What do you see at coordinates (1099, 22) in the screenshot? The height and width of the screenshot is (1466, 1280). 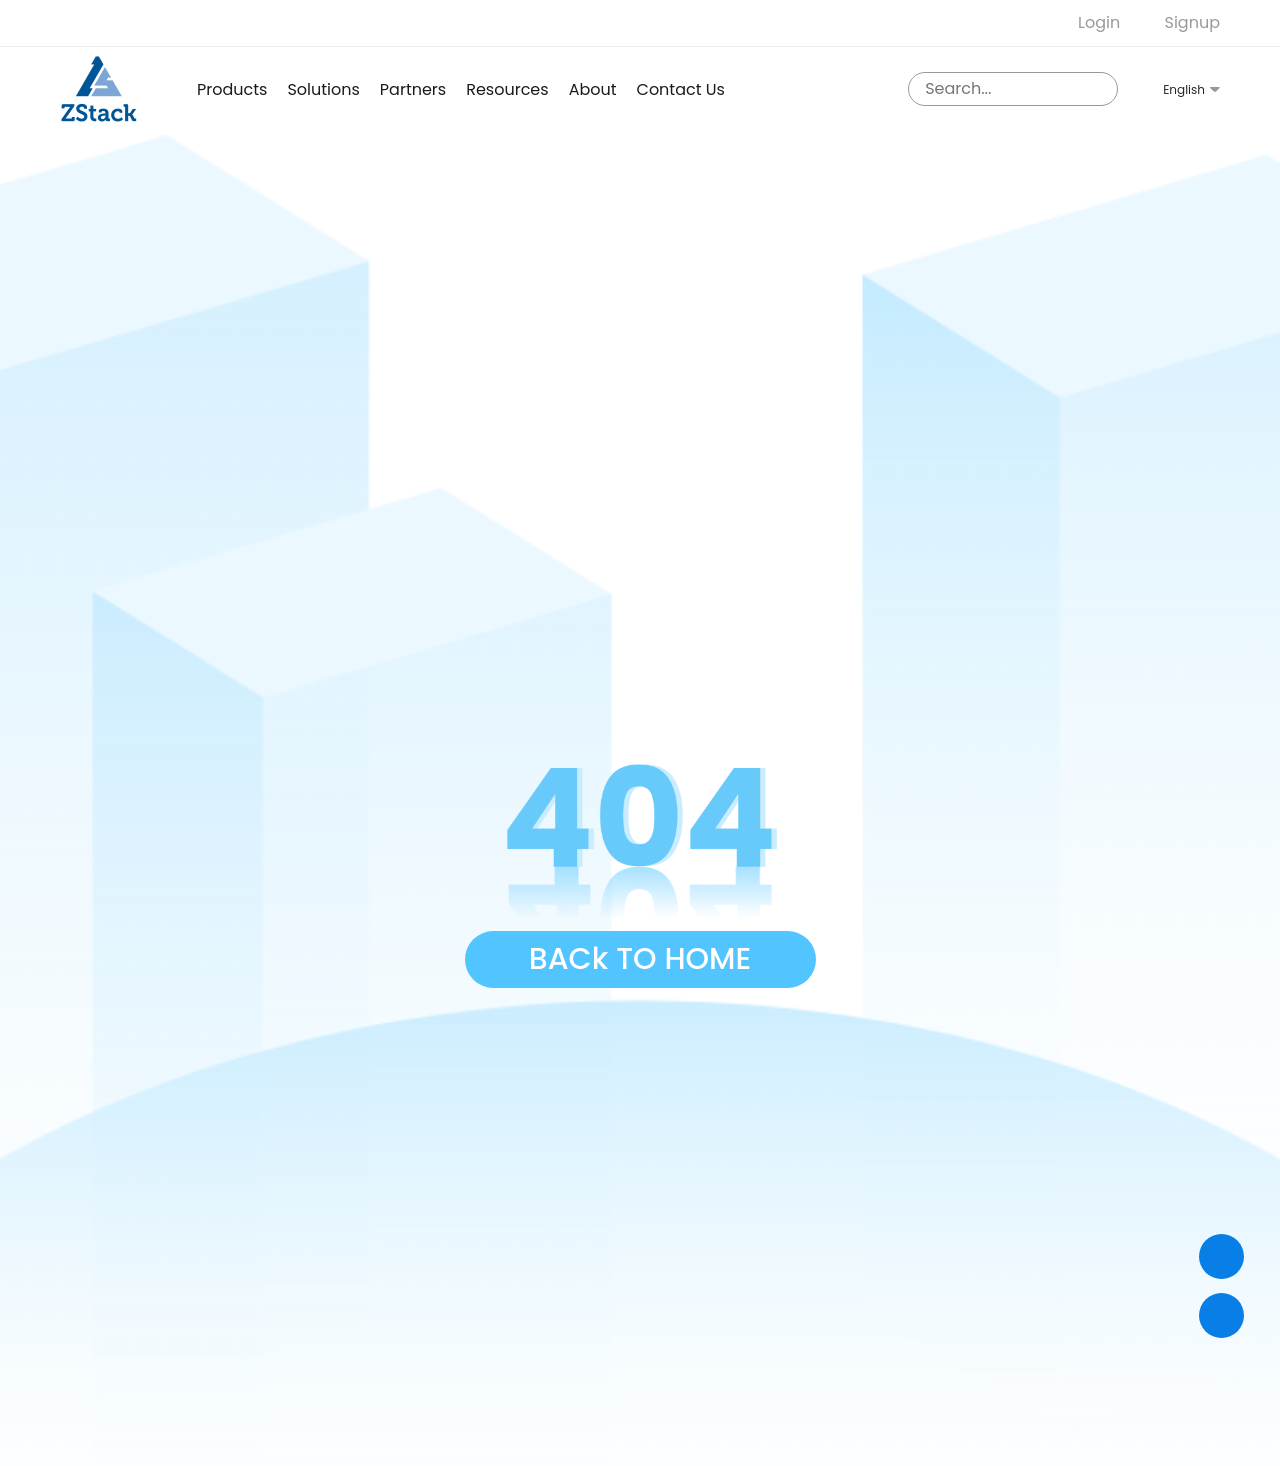 I see `Login [nologin]` at bounding box center [1099, 22].